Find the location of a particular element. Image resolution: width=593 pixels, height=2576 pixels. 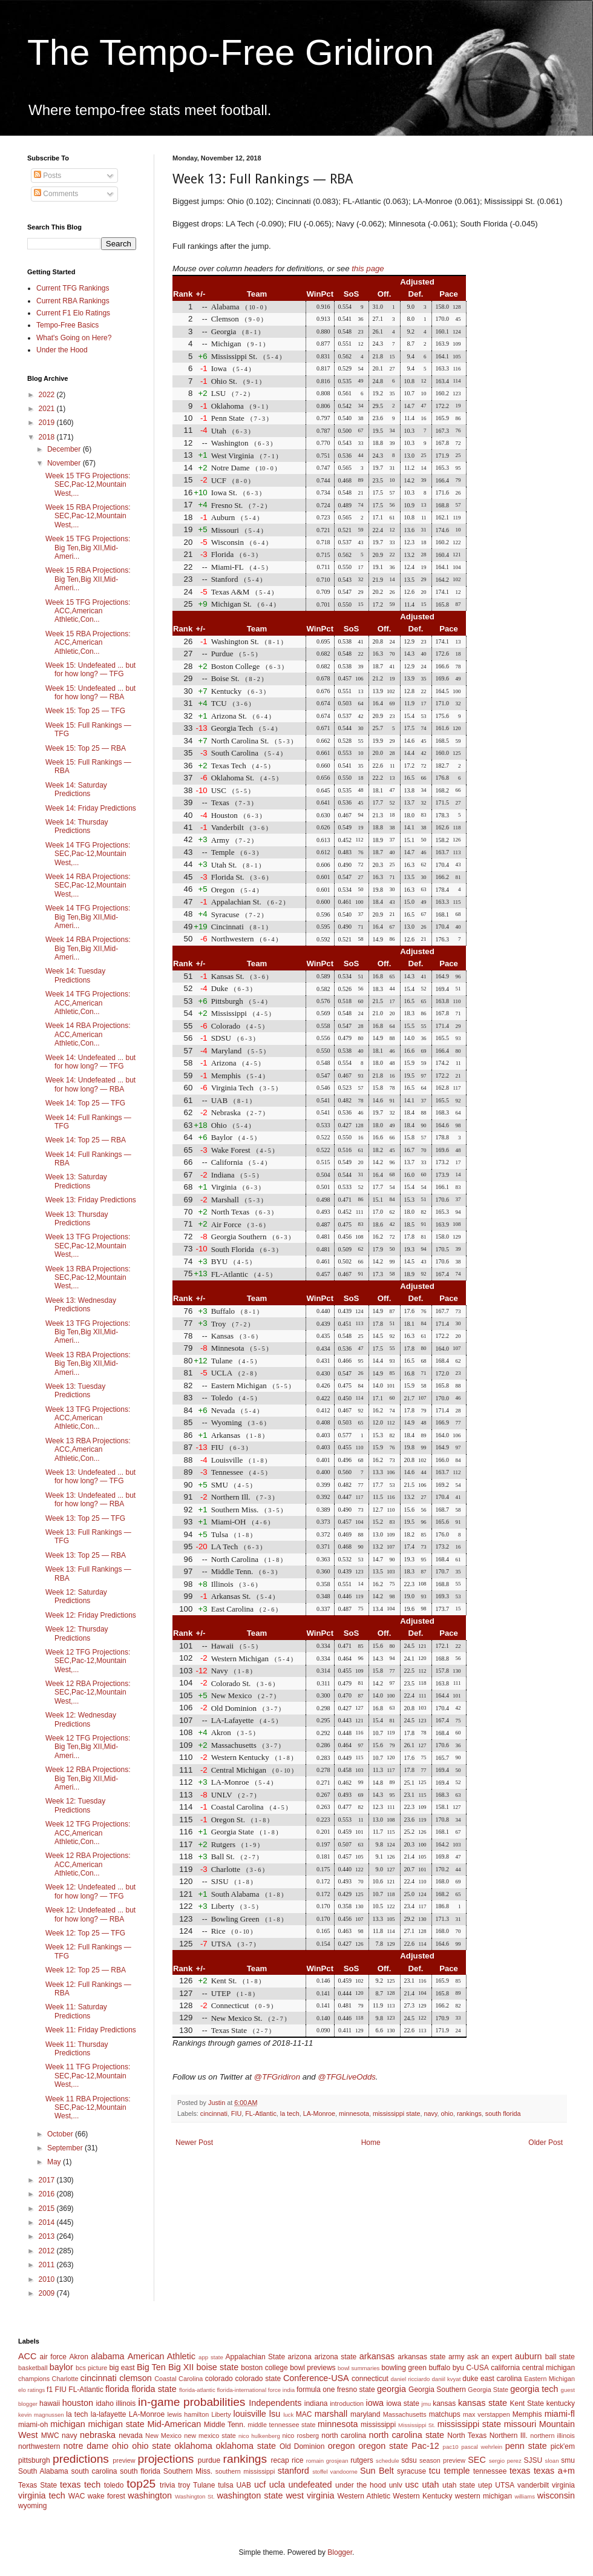

Week 13 TFG Projections: SEC,Pac-12,Mountain West,... is located at coordinates (87, 1246).